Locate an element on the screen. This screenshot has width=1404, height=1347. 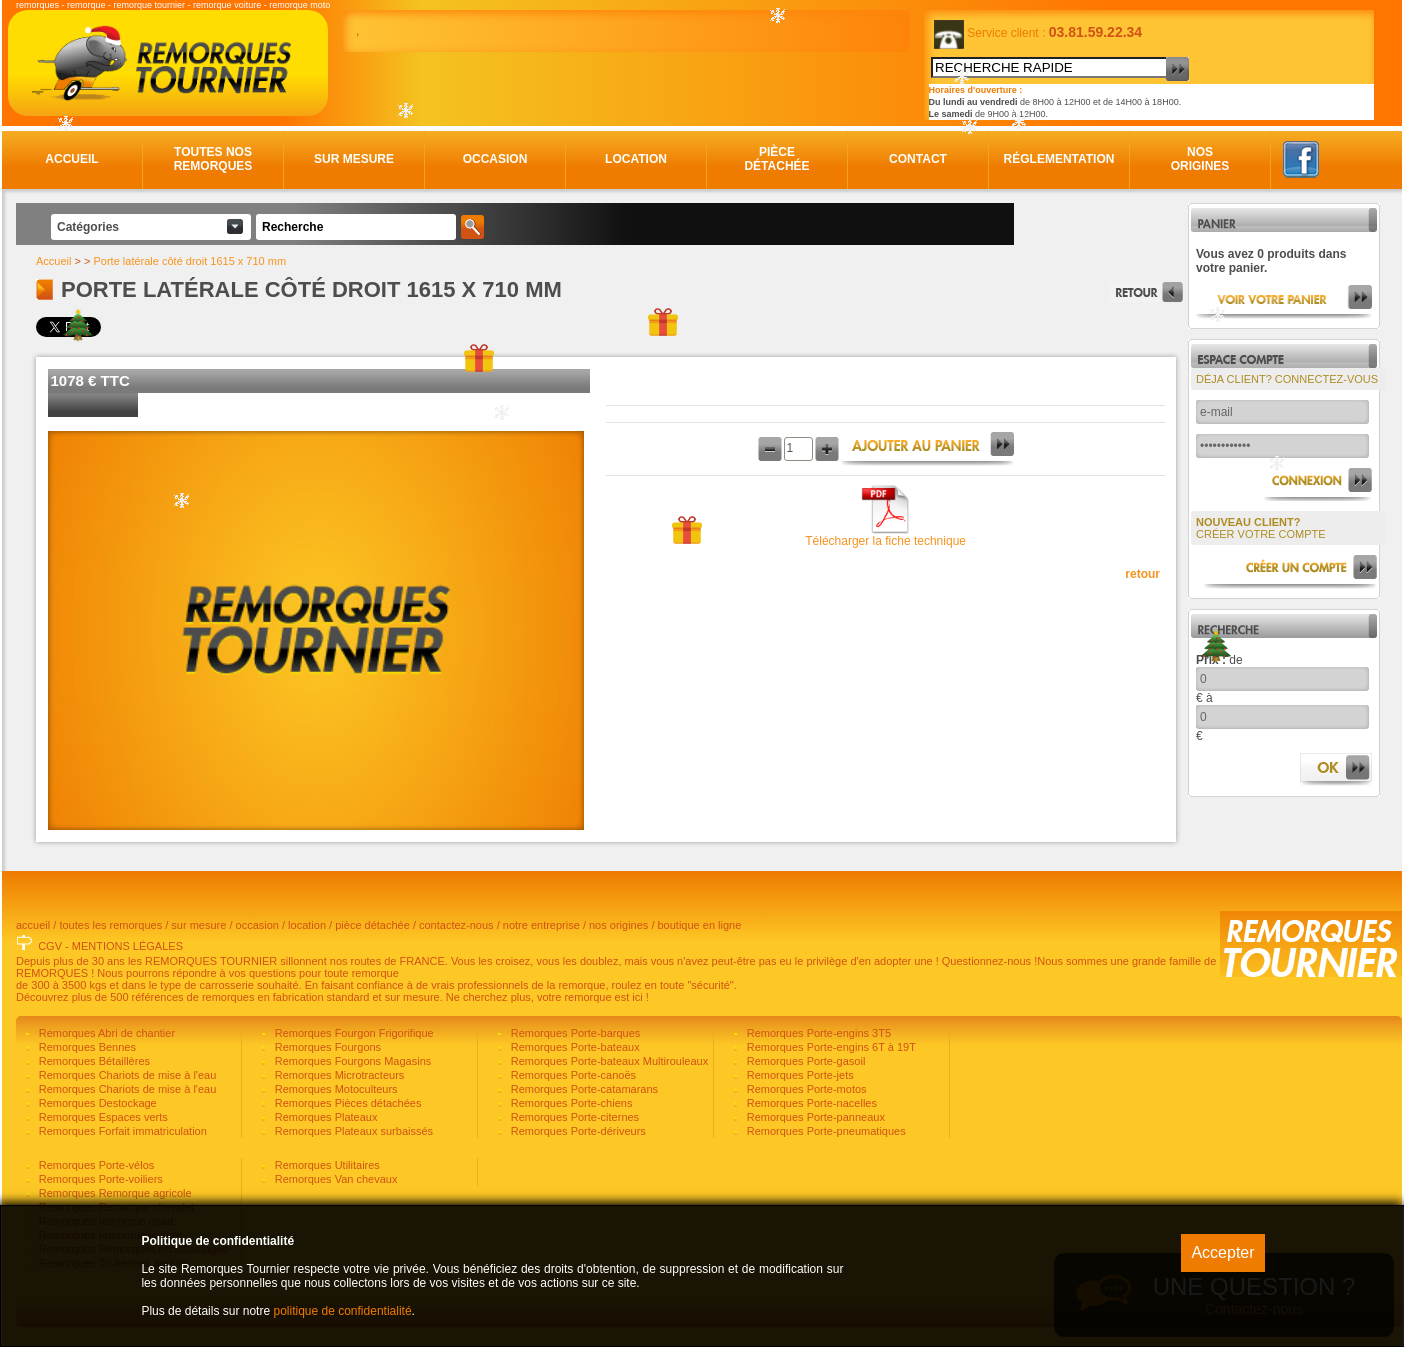
Remorques Porte-canoës is located at coordinates (572, 1075).